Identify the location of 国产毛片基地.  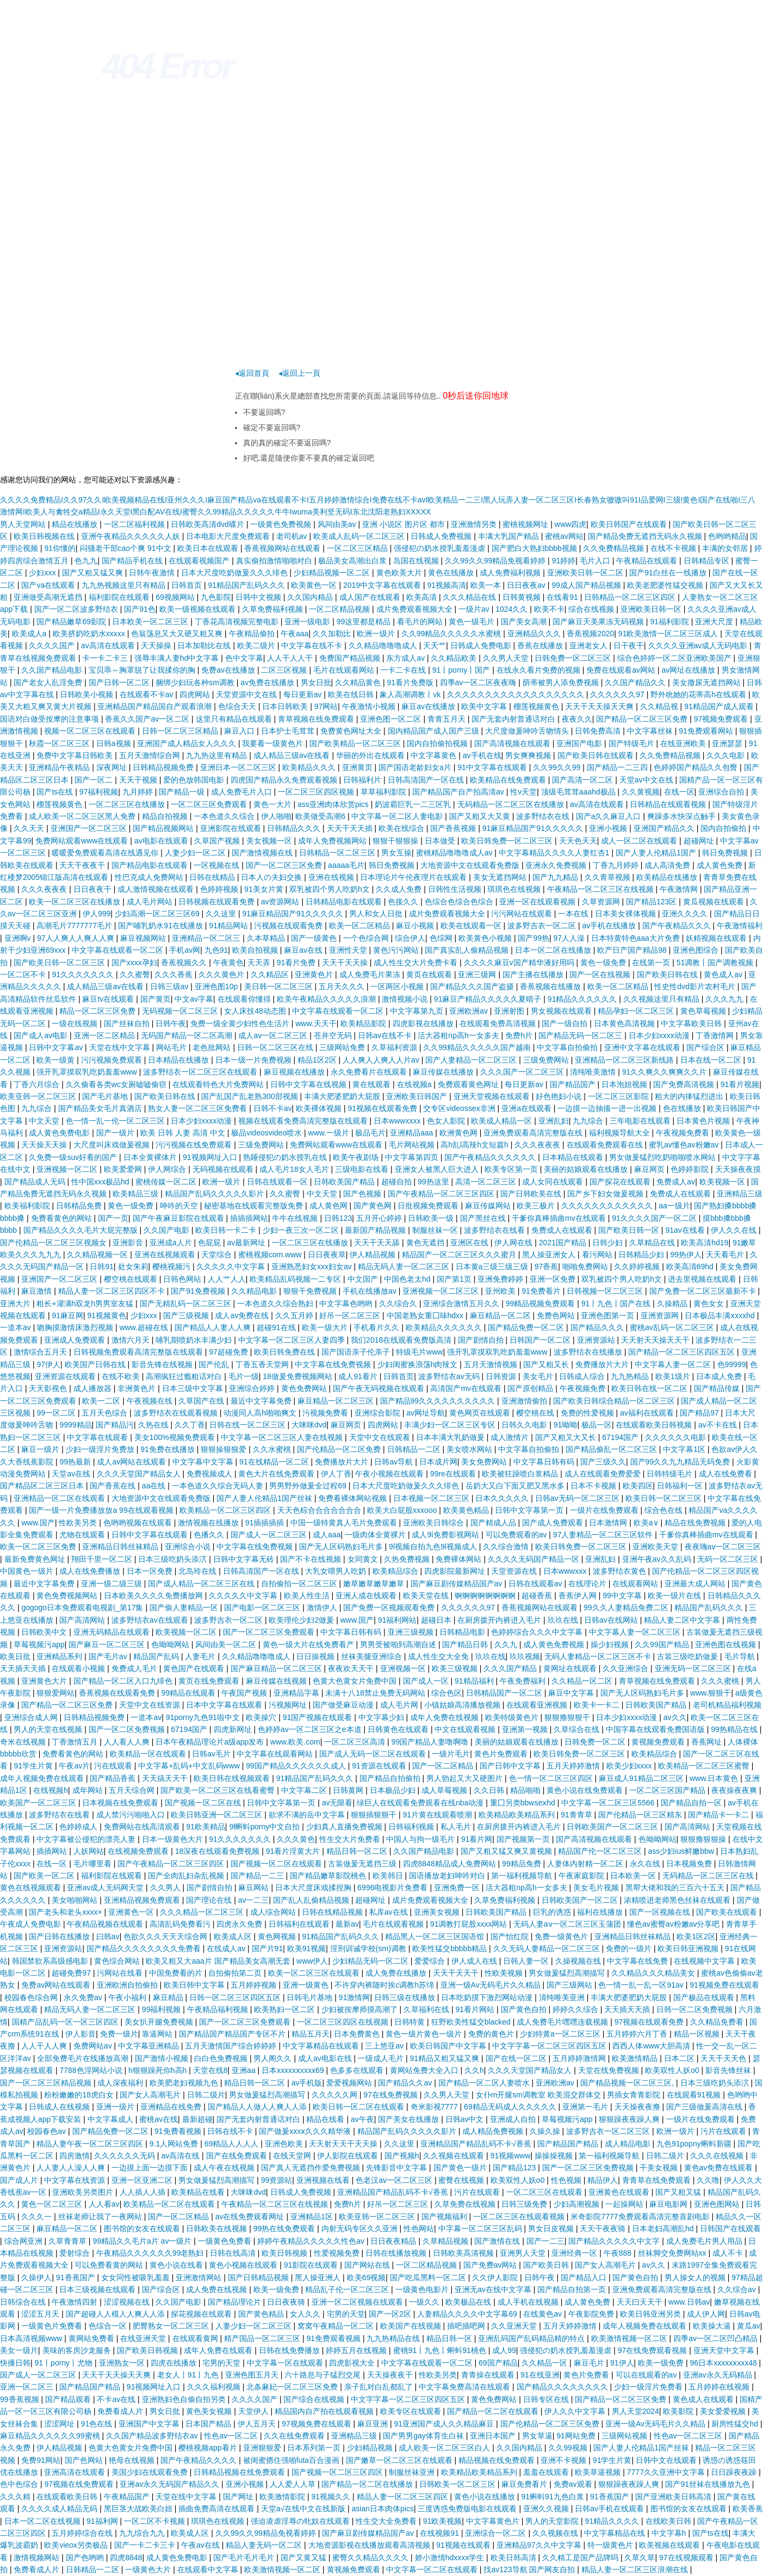
(106, 1096).